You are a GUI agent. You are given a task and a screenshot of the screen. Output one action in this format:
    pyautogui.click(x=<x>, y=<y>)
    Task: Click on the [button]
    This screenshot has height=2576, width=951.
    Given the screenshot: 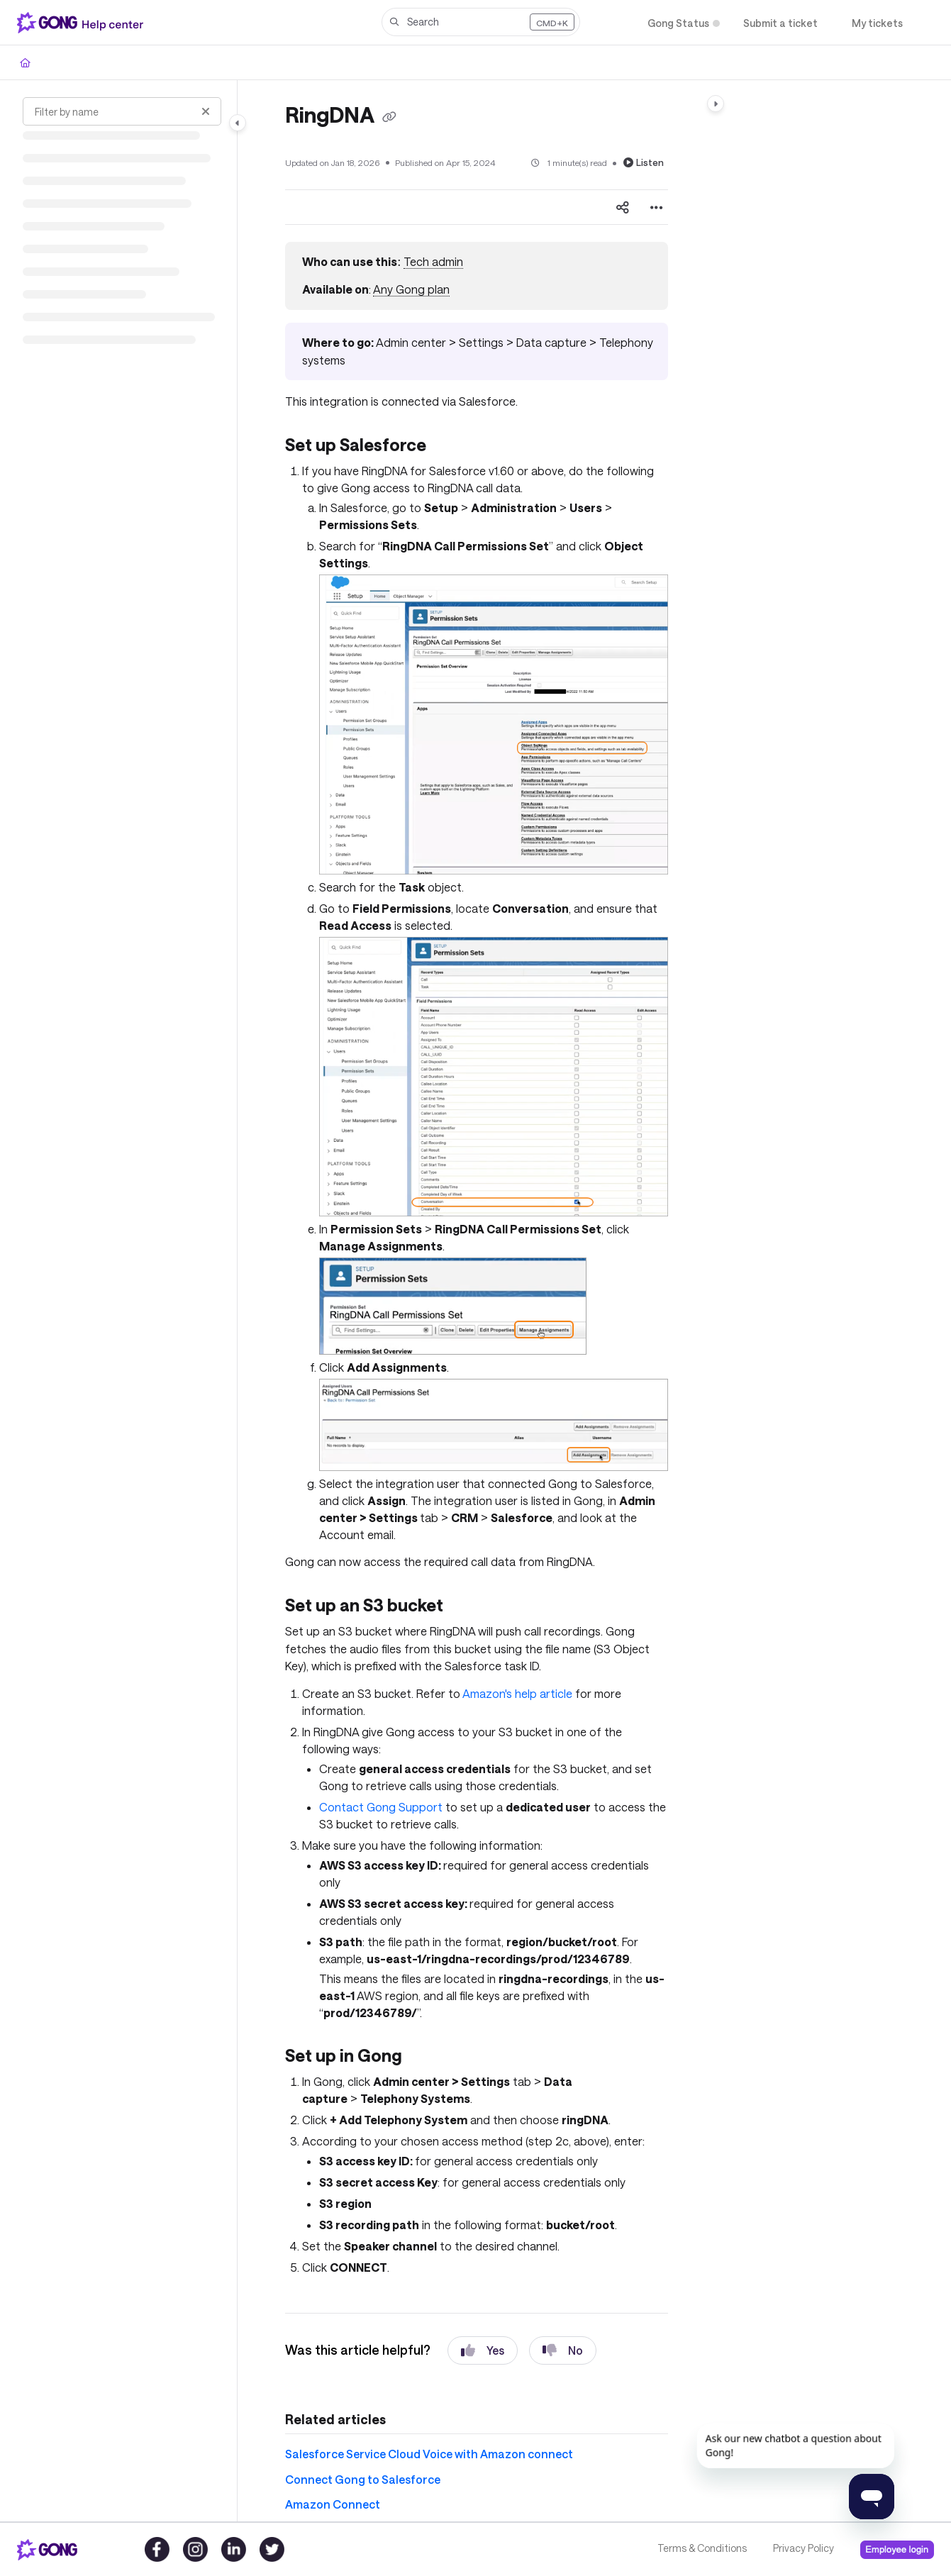 What is the action you would take?
    pyautogui.click(x=481, y=22)
    